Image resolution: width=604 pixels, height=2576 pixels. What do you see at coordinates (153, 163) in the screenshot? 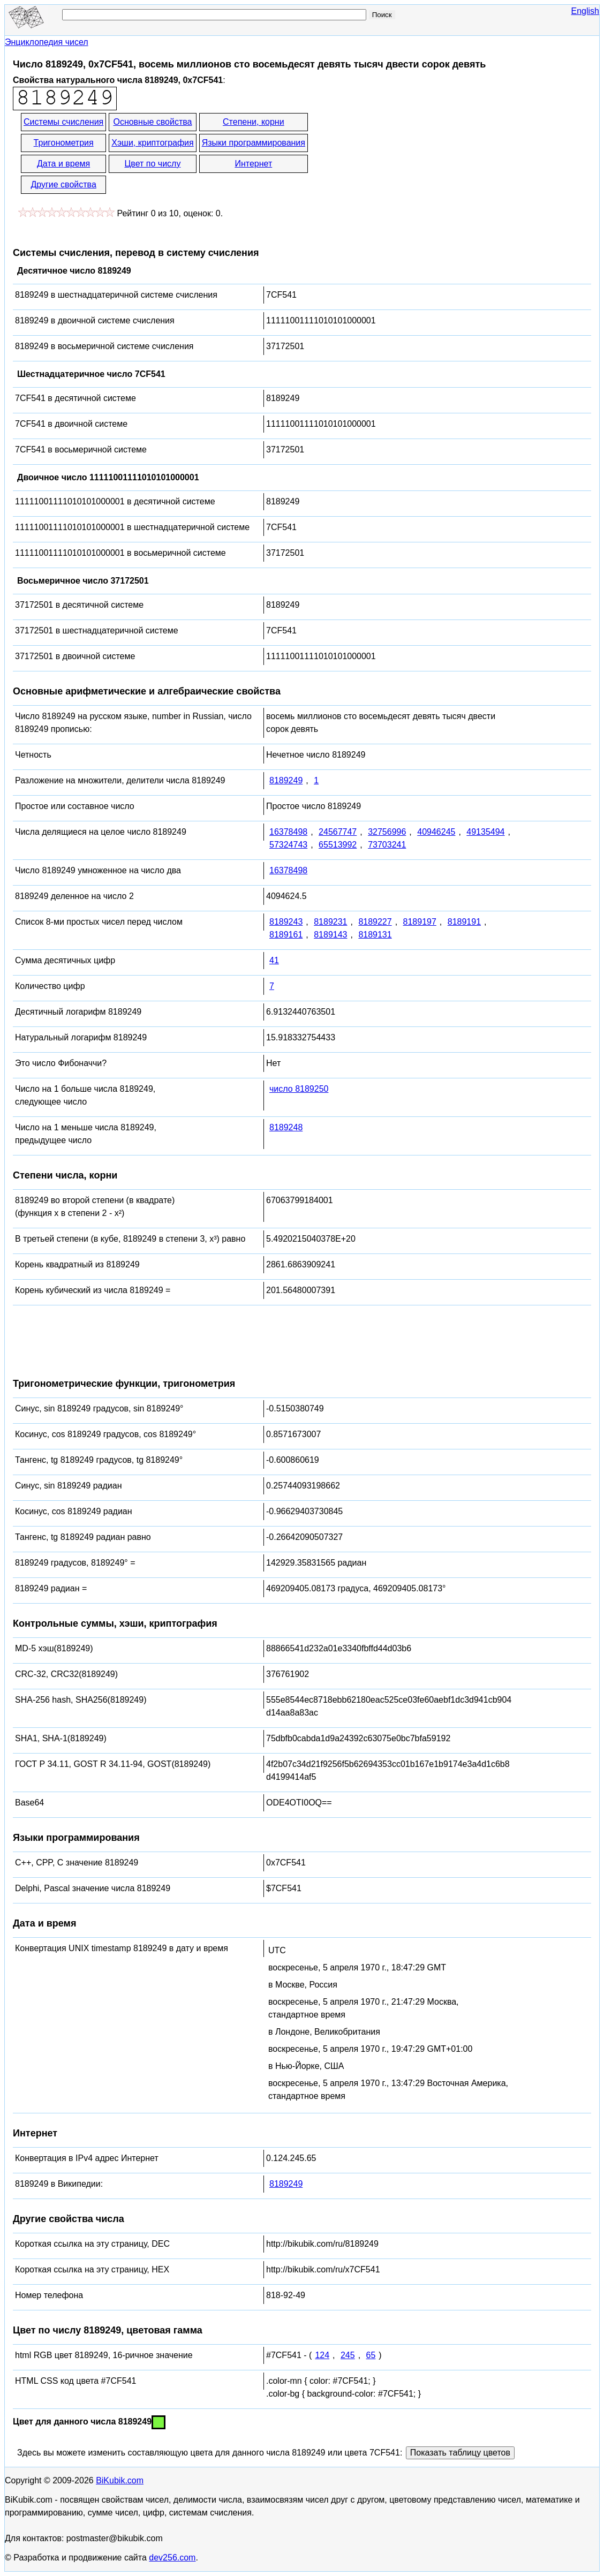
I see `Цвет по числу` at bounding box center [153, 163].